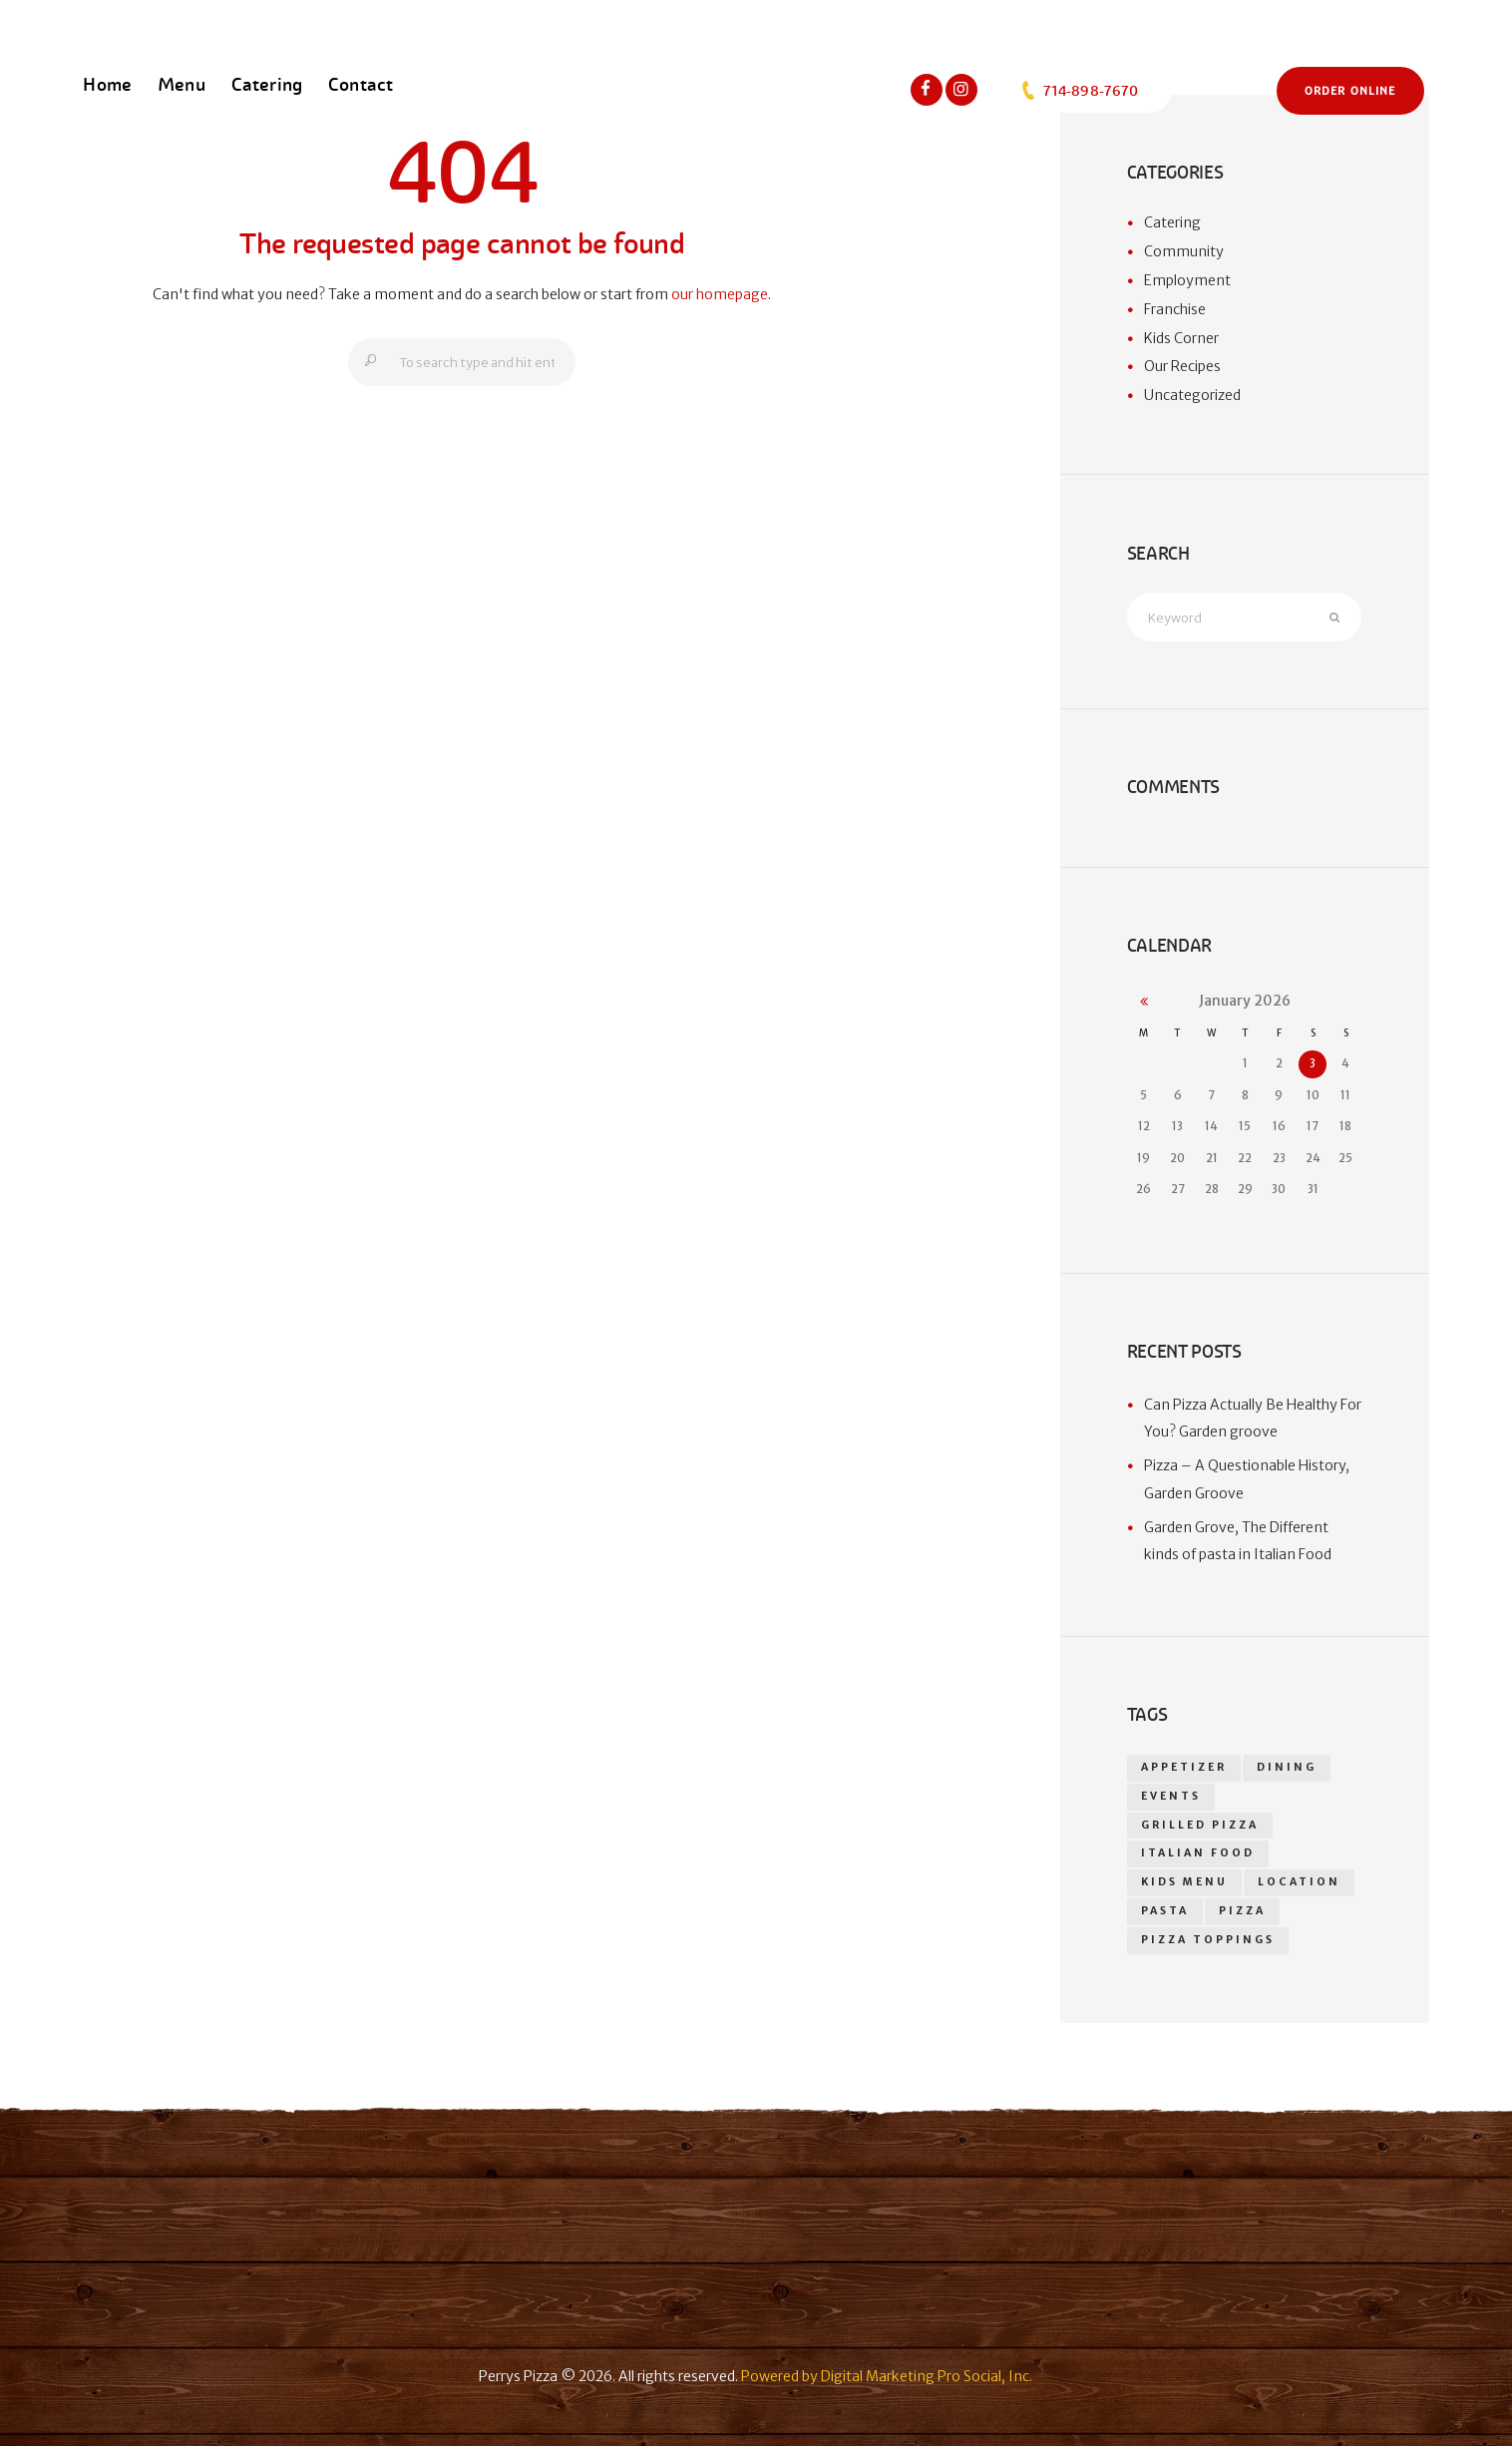  I want to click on our homepage, so click(719, 294).